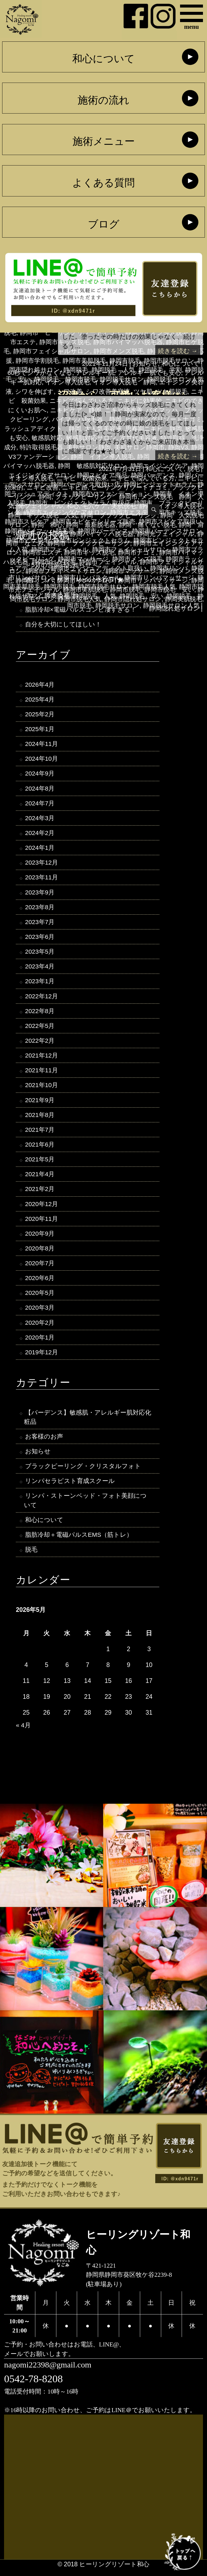 The height and width of the screenshot is (2576, 207). Describe the element at coordinates (40, 849) in the screenshot. I see `2024年1月` at that location.